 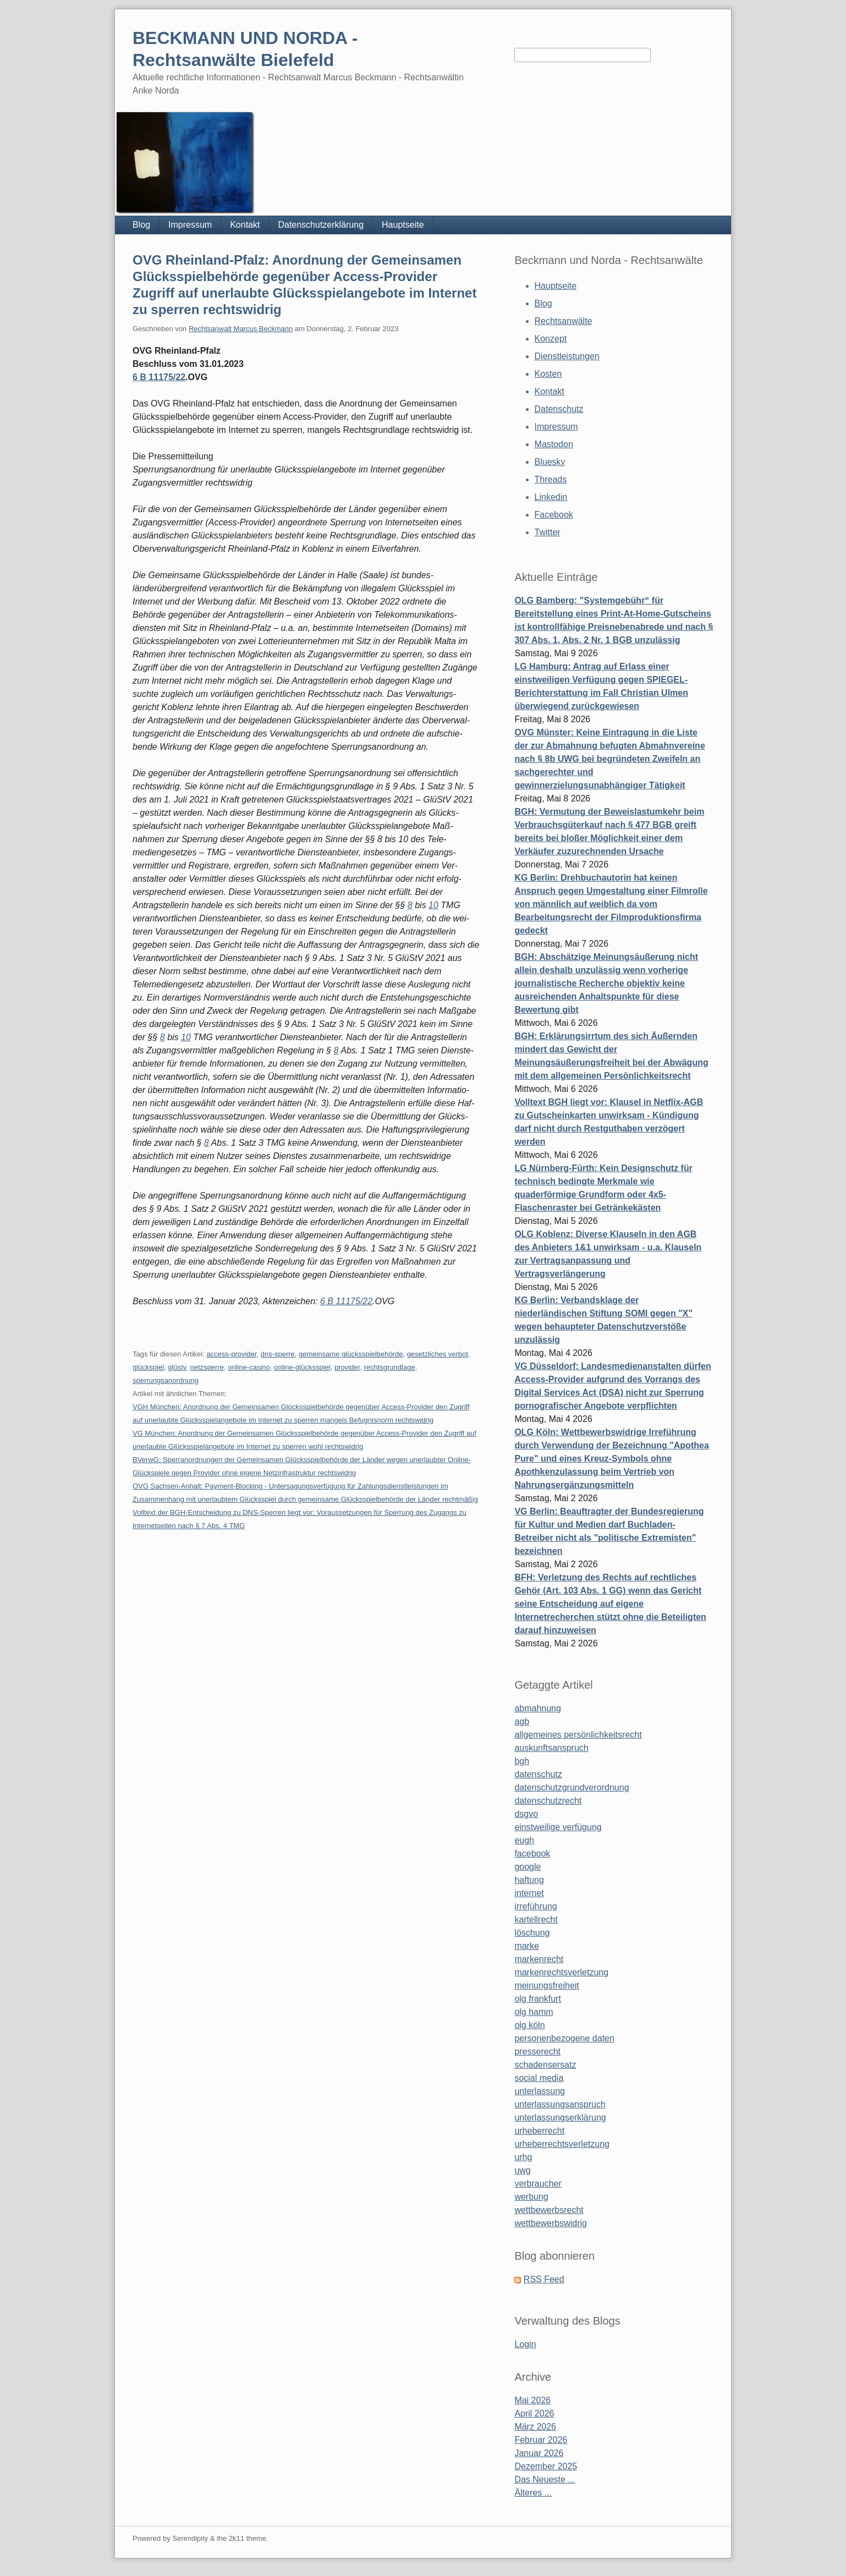 I want to click on Bluesky, so click(x=550, y=461).